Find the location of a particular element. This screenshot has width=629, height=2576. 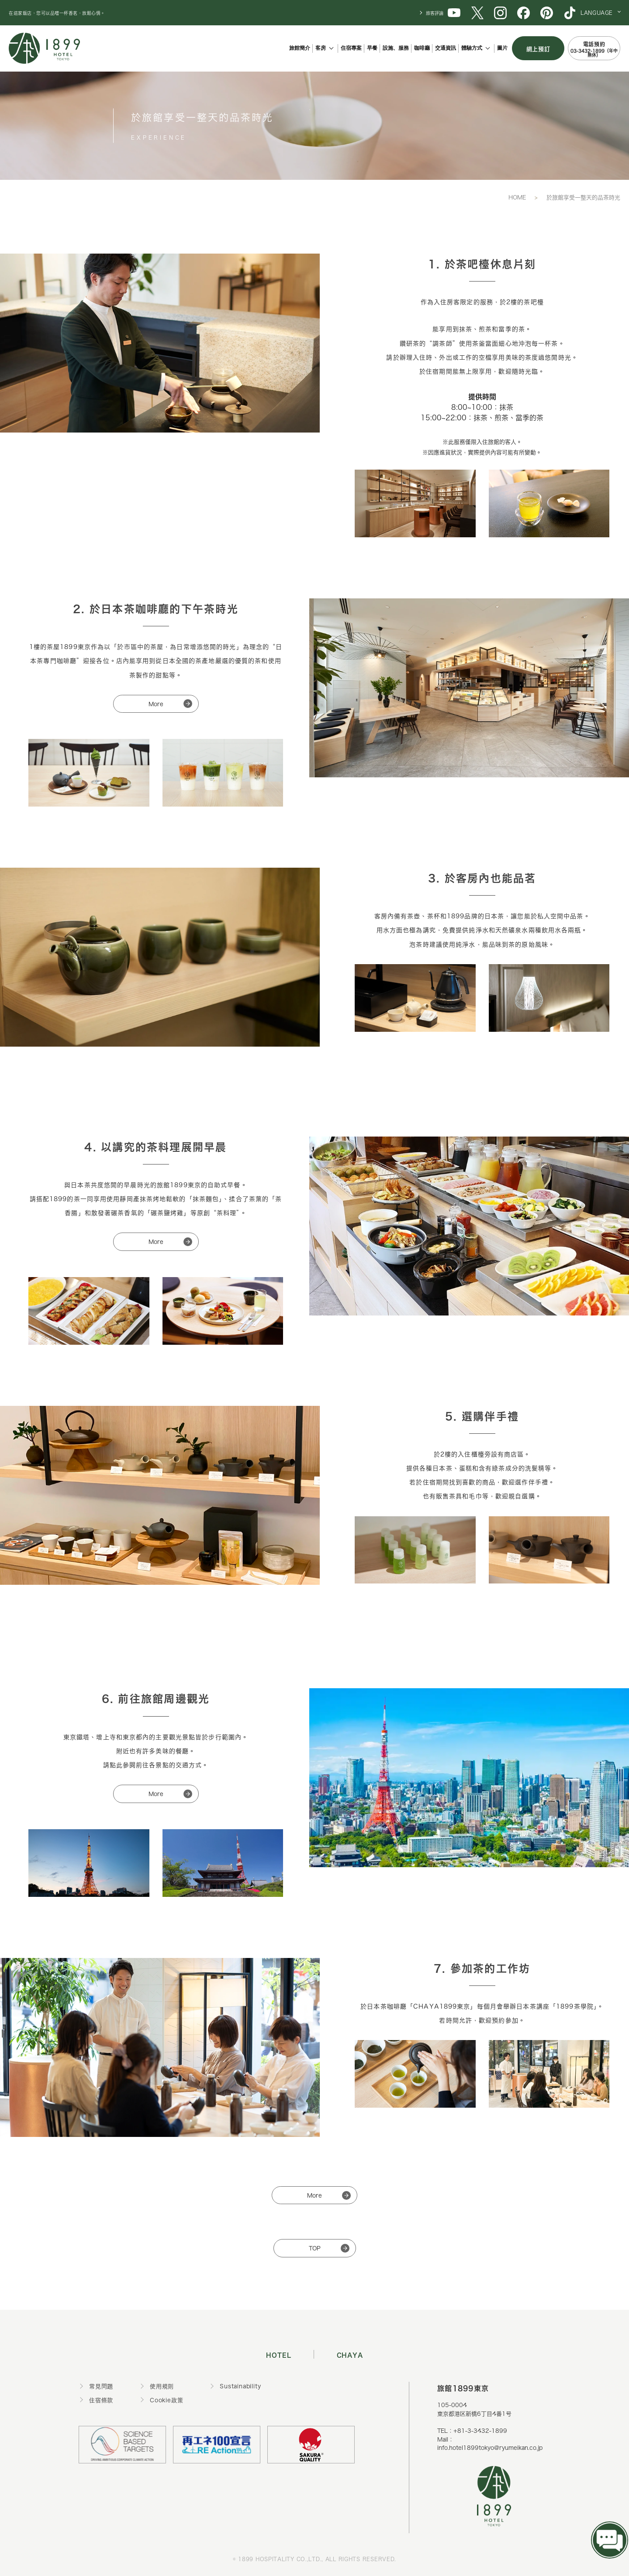

Sustainability is located at coordinates (240, 2386).